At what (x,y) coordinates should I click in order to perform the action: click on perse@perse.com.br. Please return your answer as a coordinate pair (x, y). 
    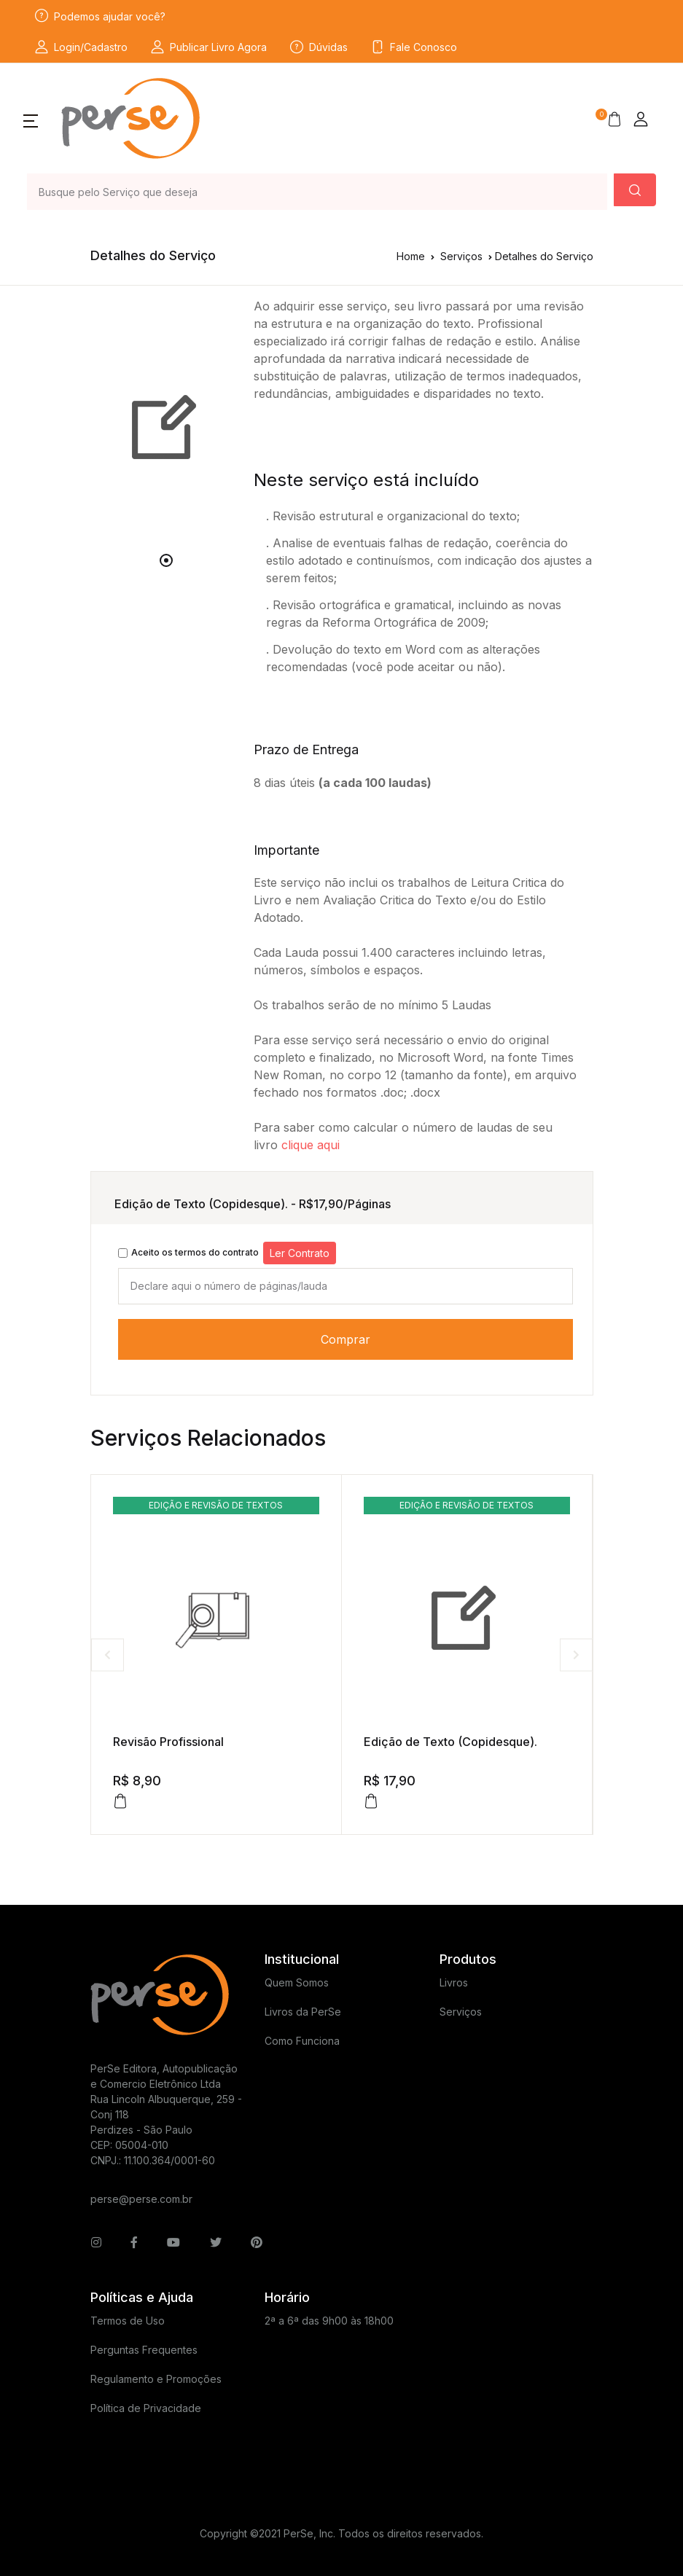
    Looking at the image, I should click on (141, 2199).